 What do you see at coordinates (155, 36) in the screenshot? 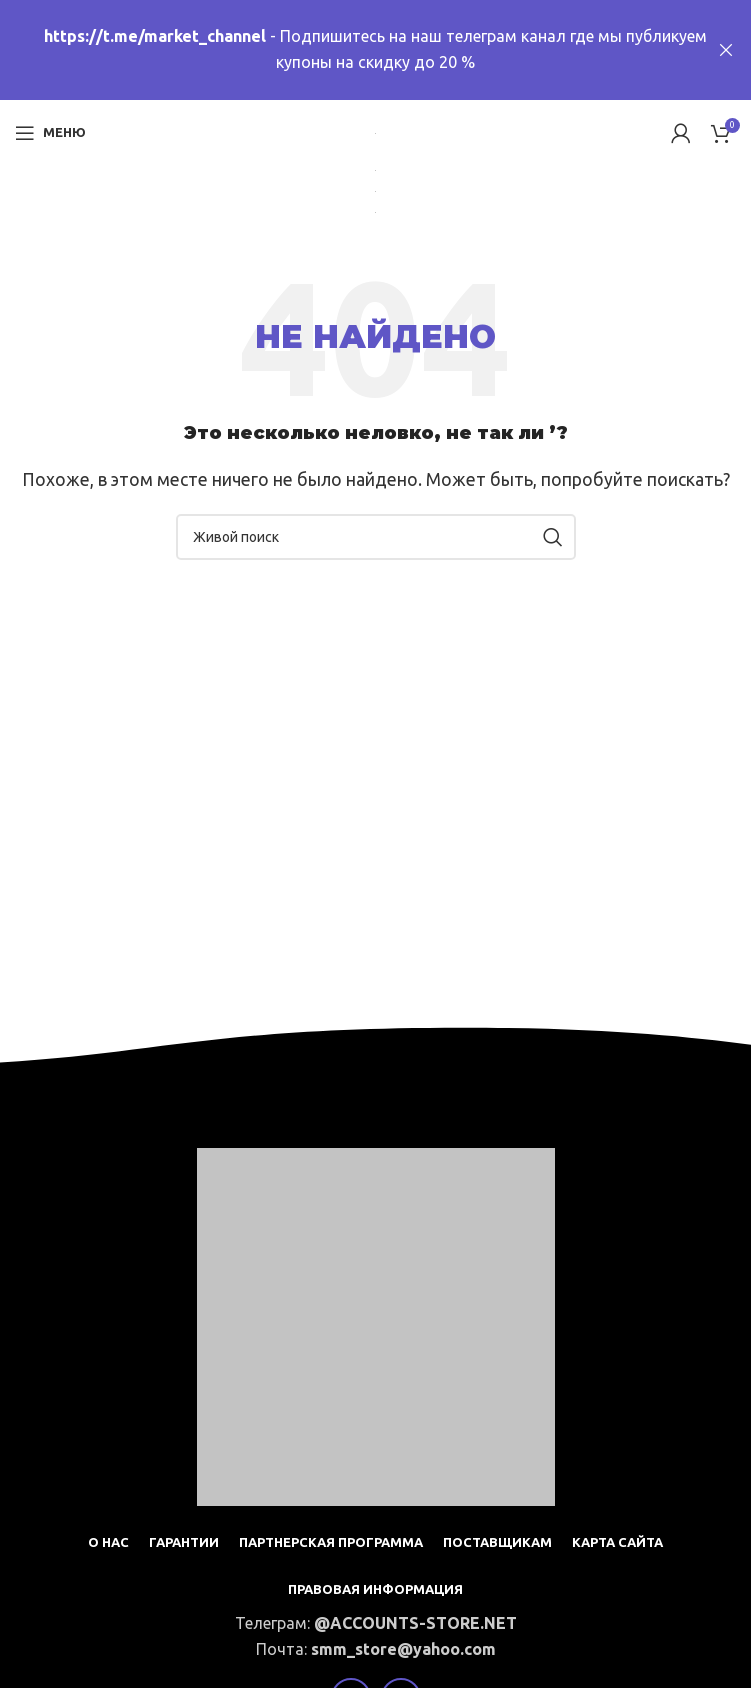
I see `https://t.me/market_channel` at bounding box center [155, 36].